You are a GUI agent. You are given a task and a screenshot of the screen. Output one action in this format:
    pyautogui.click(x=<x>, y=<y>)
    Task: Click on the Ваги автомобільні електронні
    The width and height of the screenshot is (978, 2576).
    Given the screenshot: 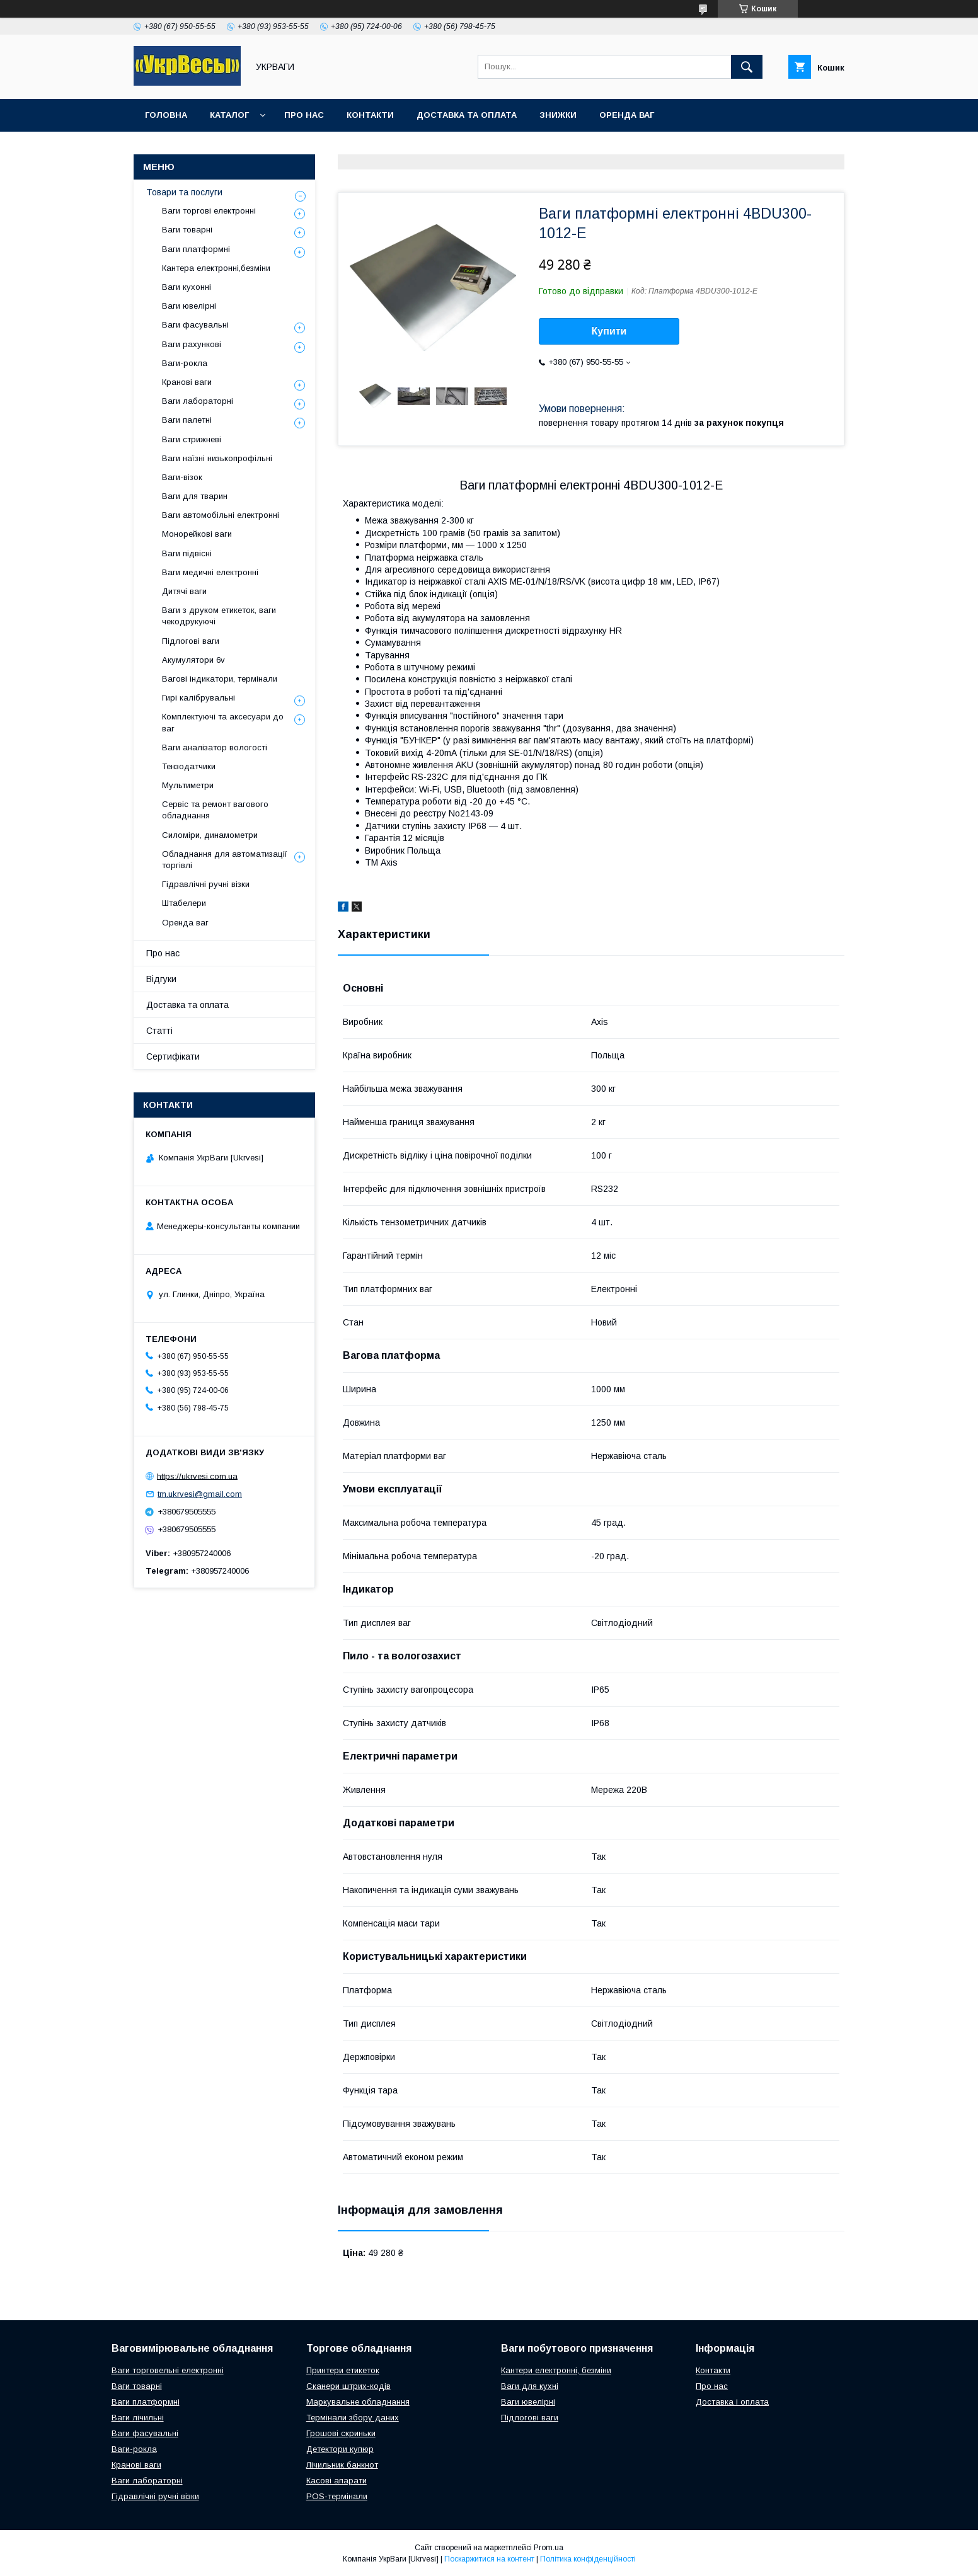 What is the action you would take?
    pyautogui.click(x=220, y=515)
    